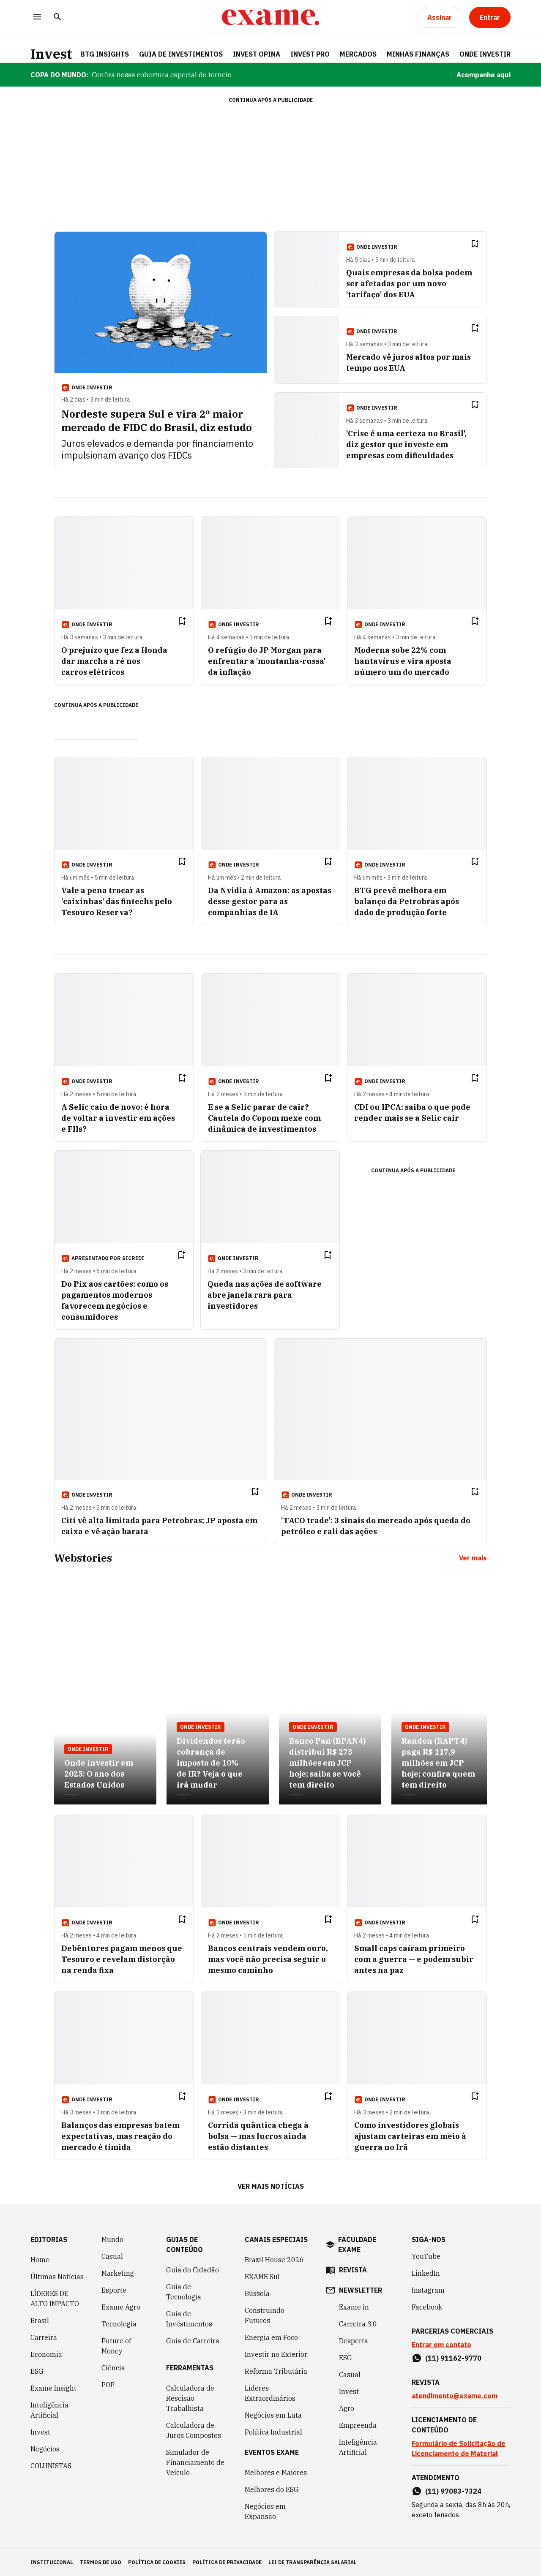 This screenshot has width=541, height=2576. I want to click on política de cookies, so click(157, 2562).